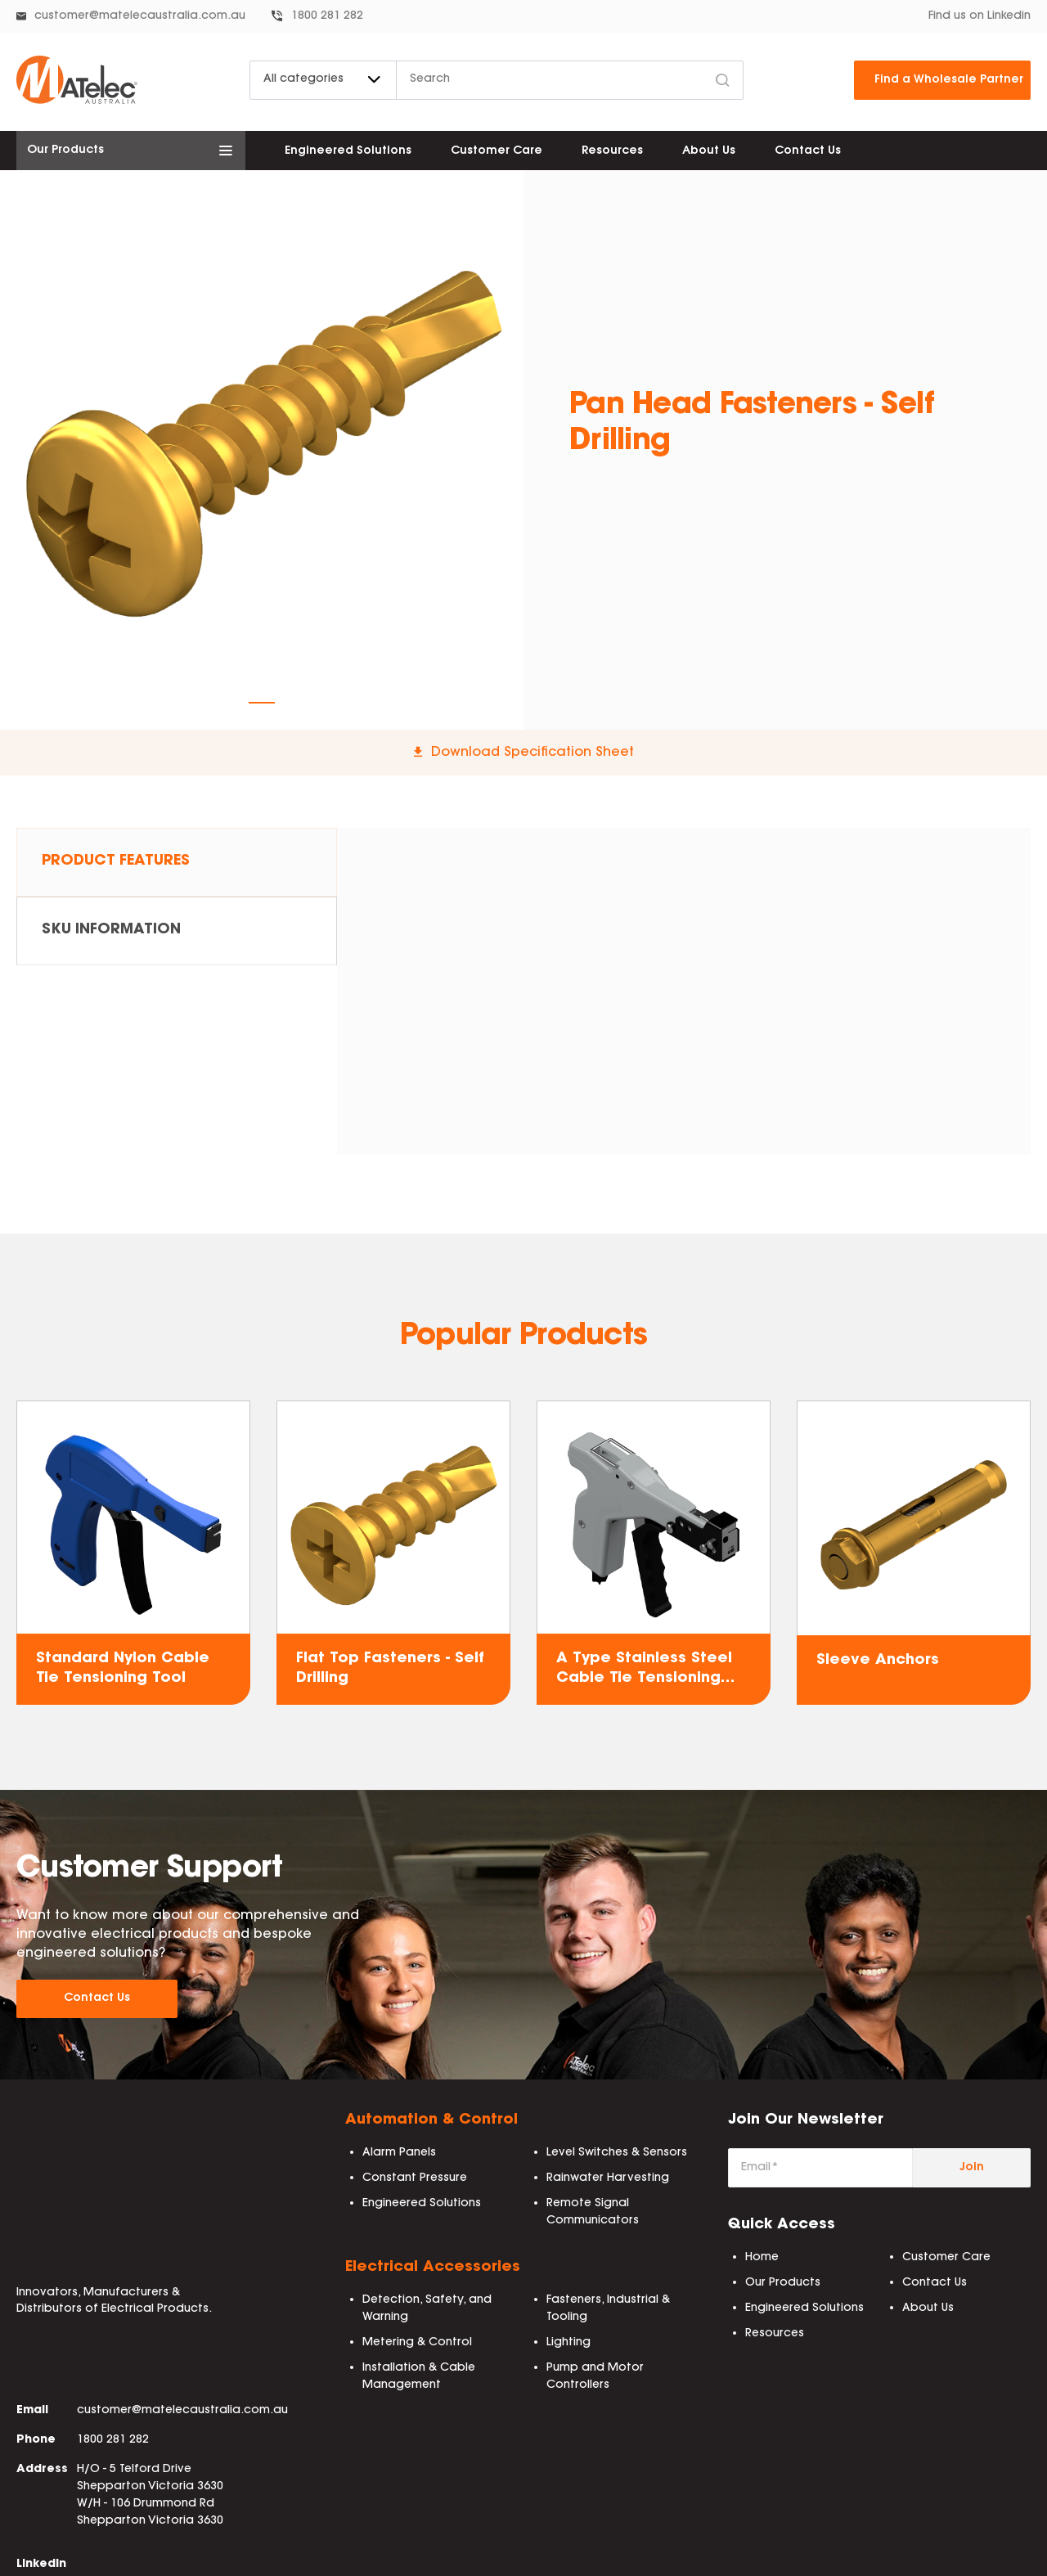  I want to click on 1 [tab], so click(262, 703).